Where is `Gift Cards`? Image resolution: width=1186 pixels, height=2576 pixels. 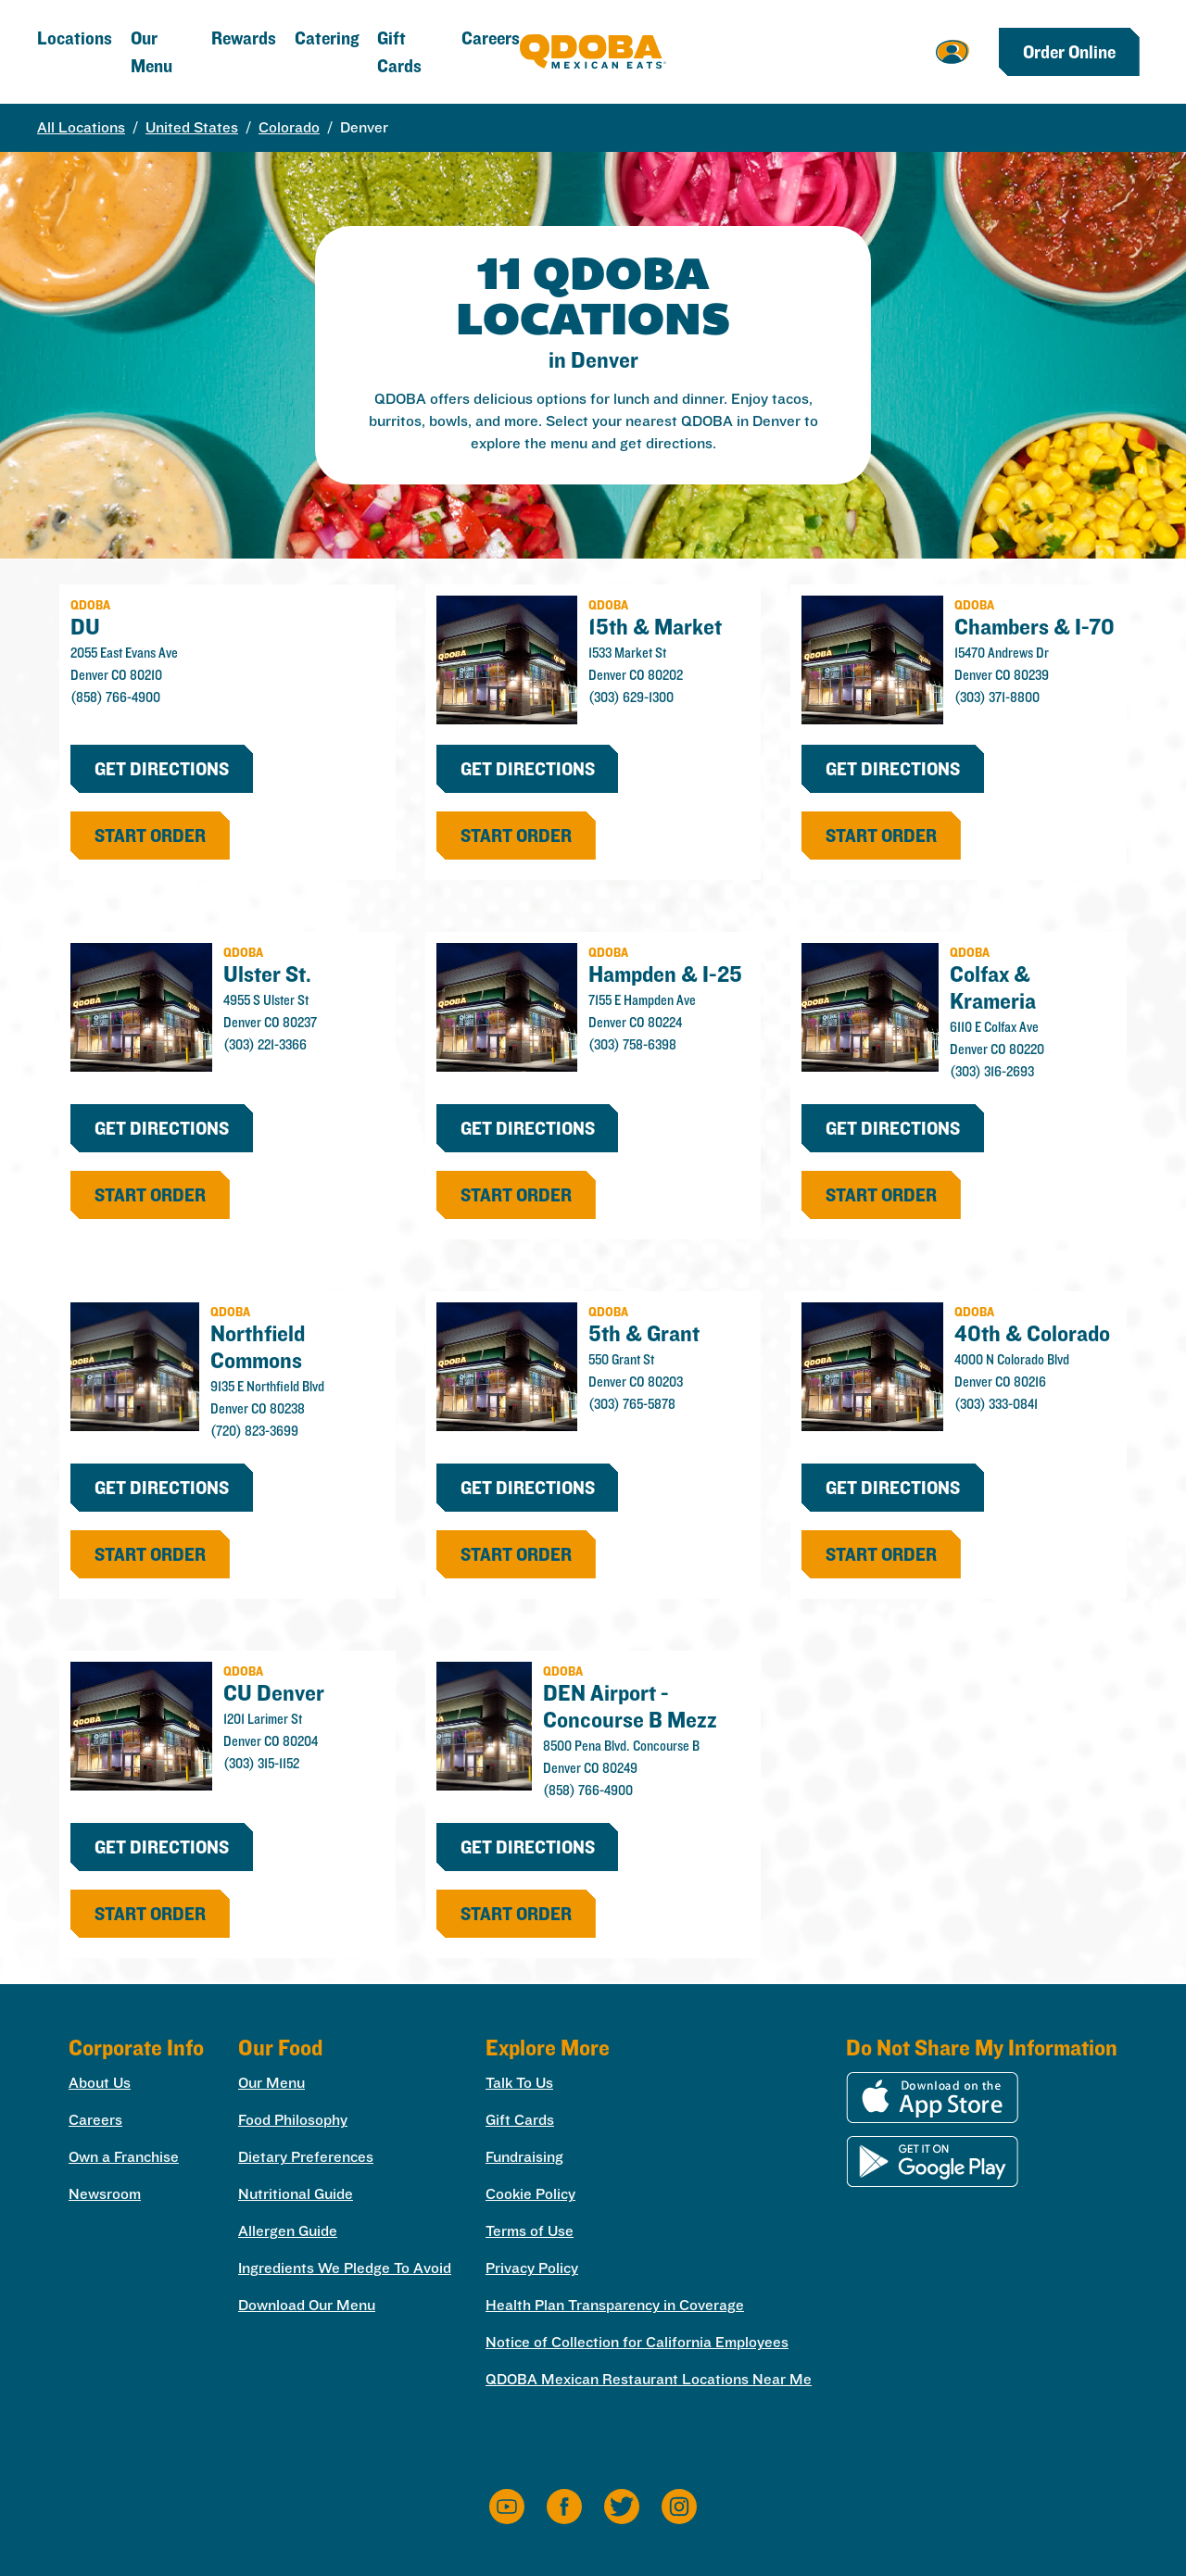
Gift Cards is located at coordinates (520, 2120).